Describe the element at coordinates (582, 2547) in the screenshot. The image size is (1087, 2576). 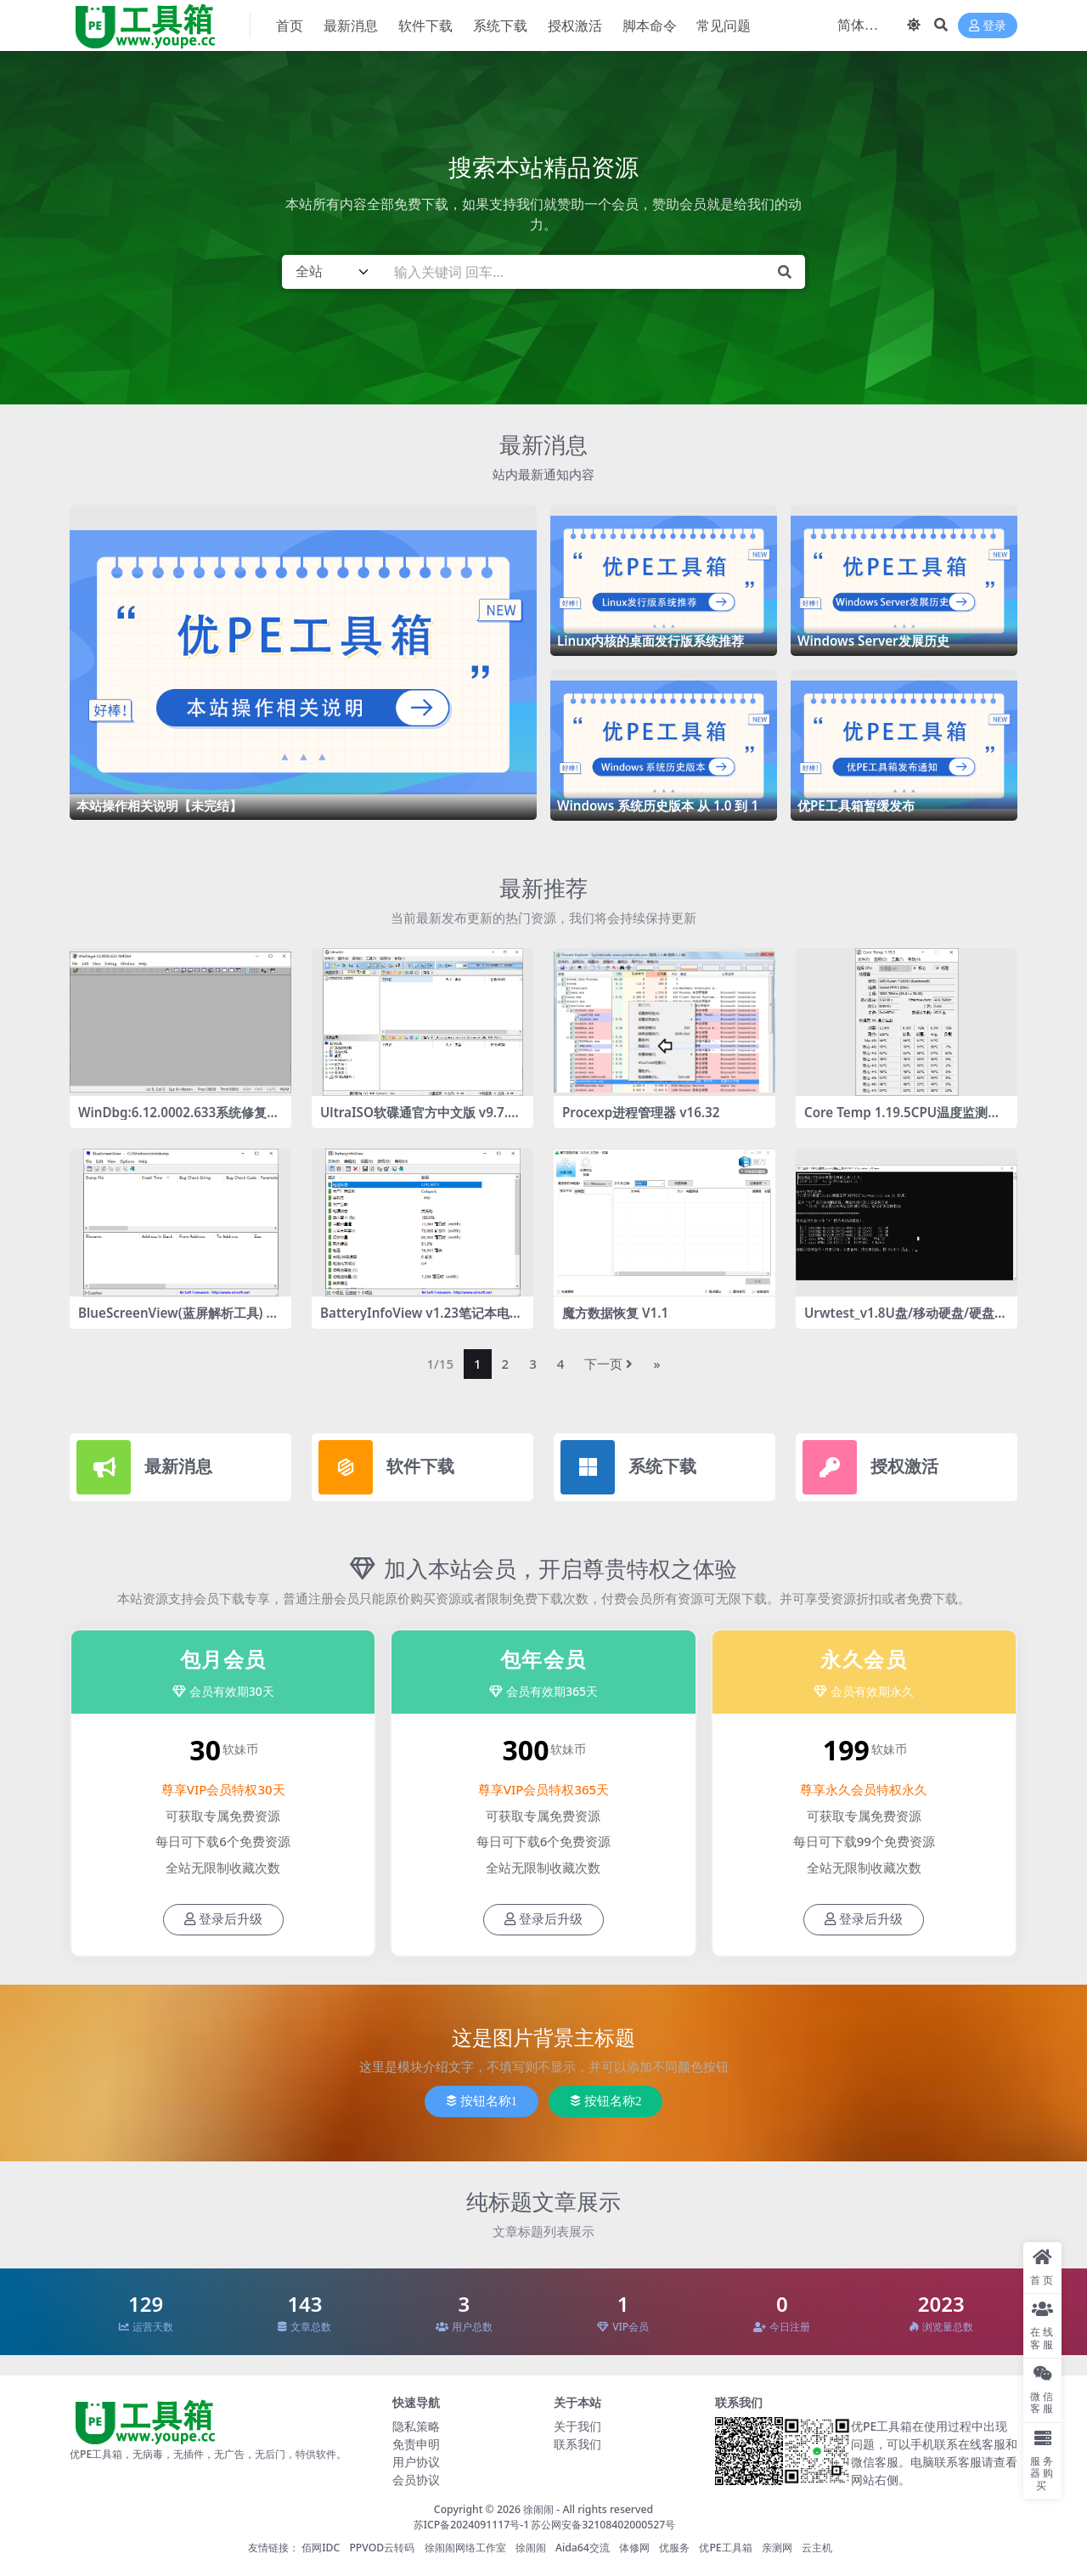
I see `Aida64交流` at that location.